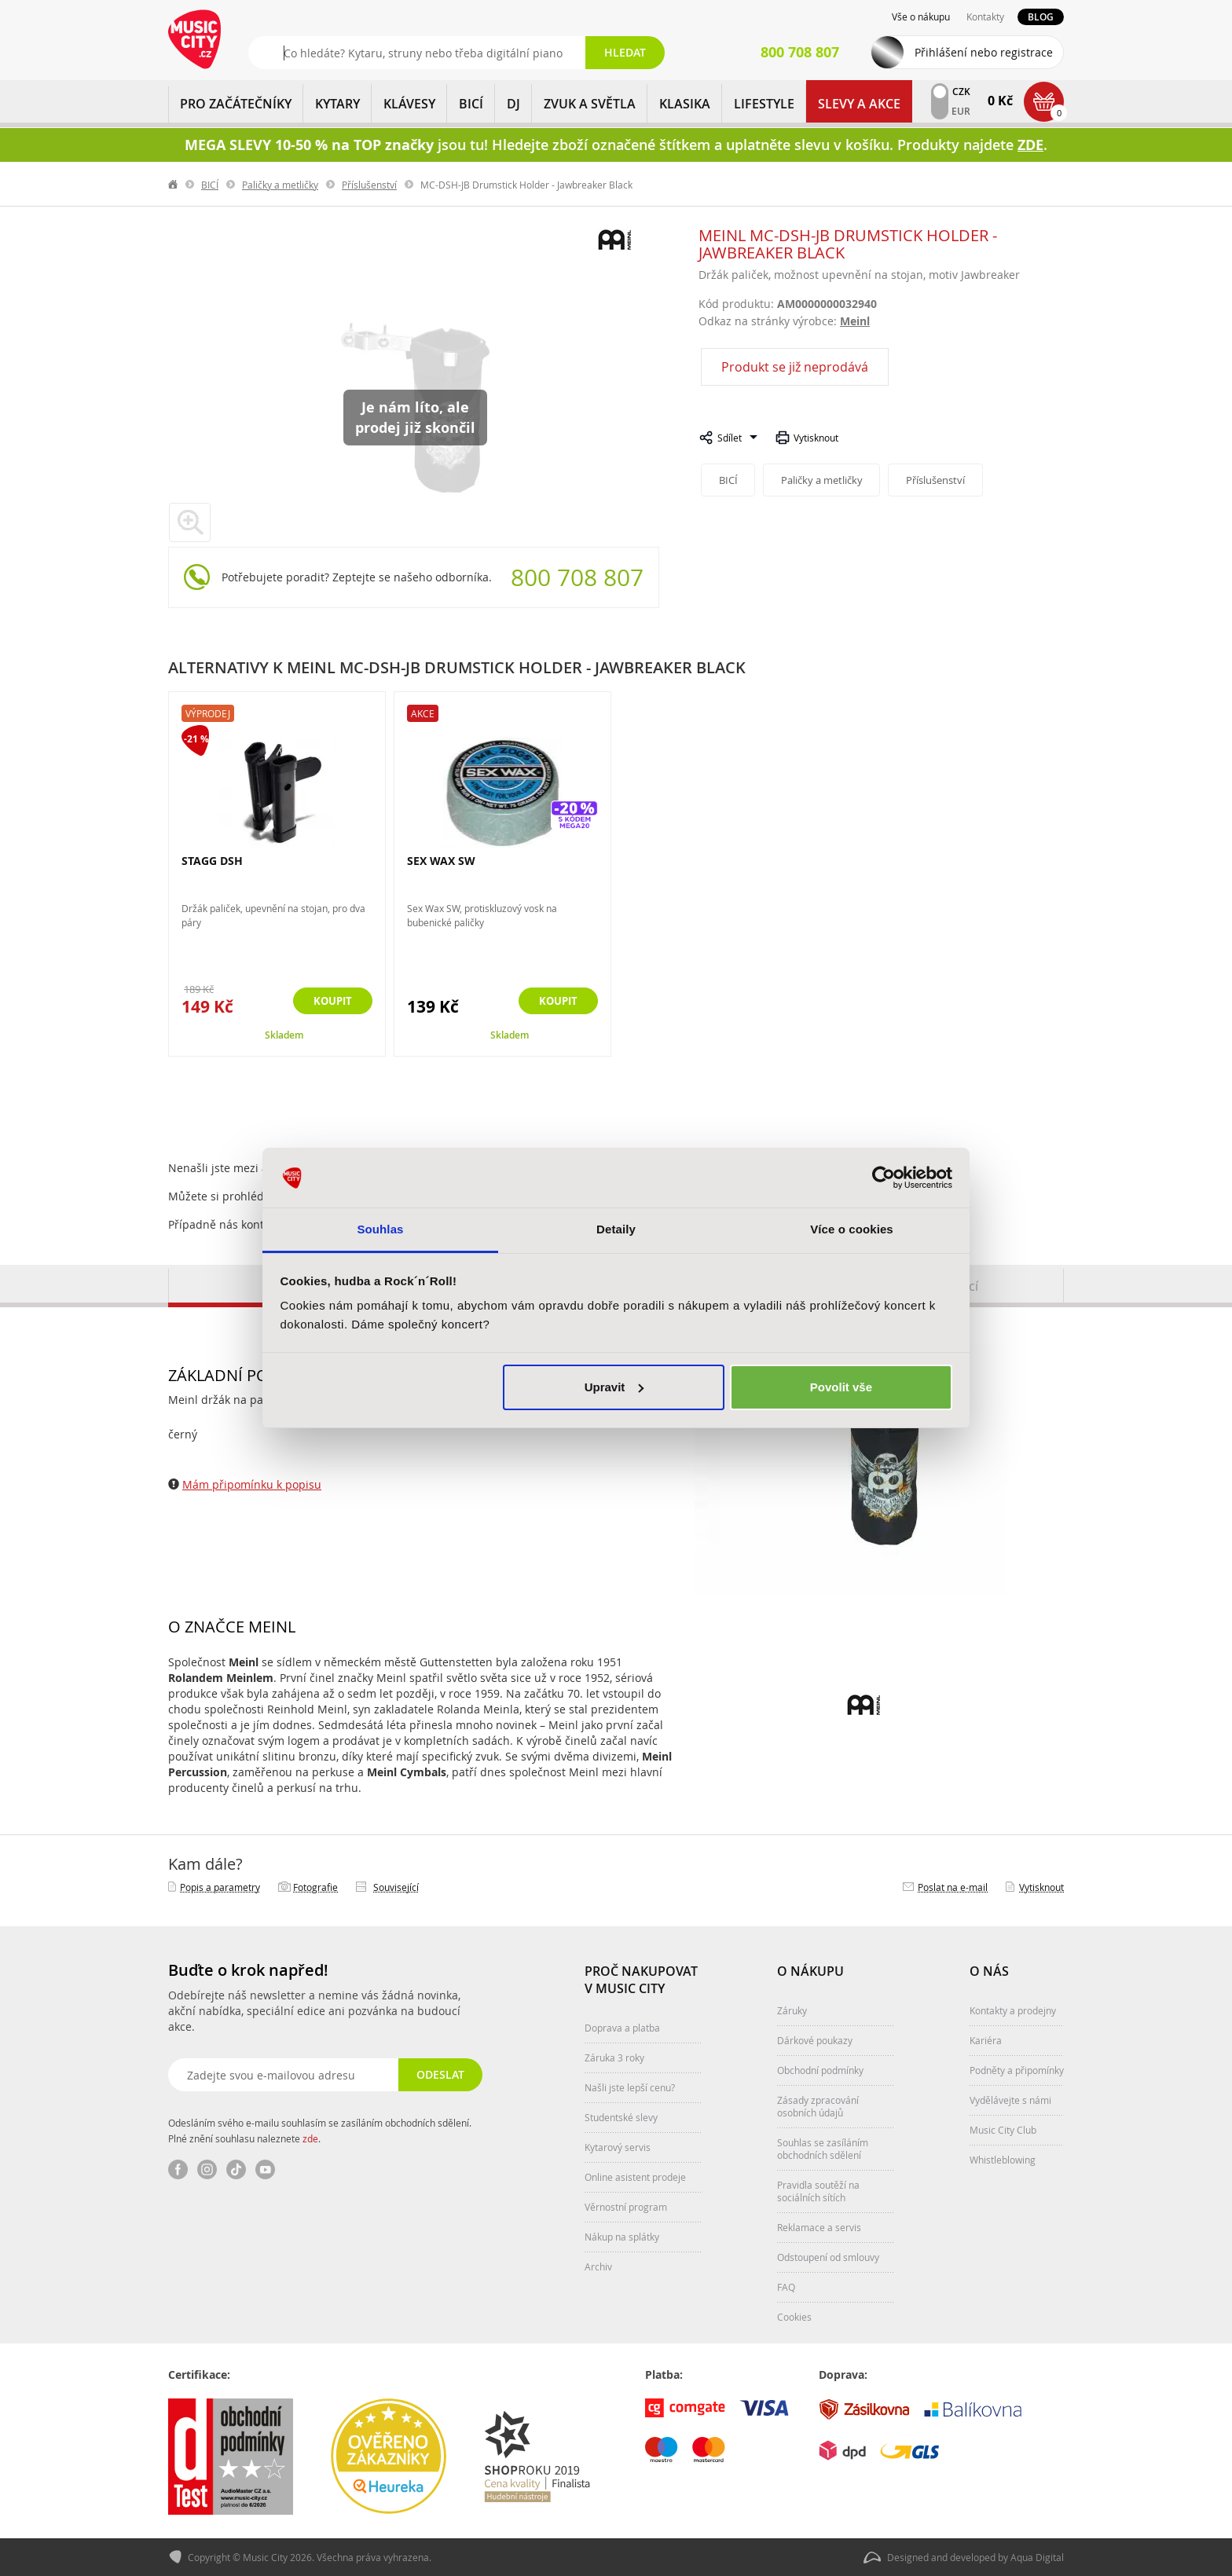 The width and height of the screenshot is (1232, 2576). What do you see at coordinates (441, 860) in the screenshot?
I see `SEX WAX SW` at bounding box center [441, 860].